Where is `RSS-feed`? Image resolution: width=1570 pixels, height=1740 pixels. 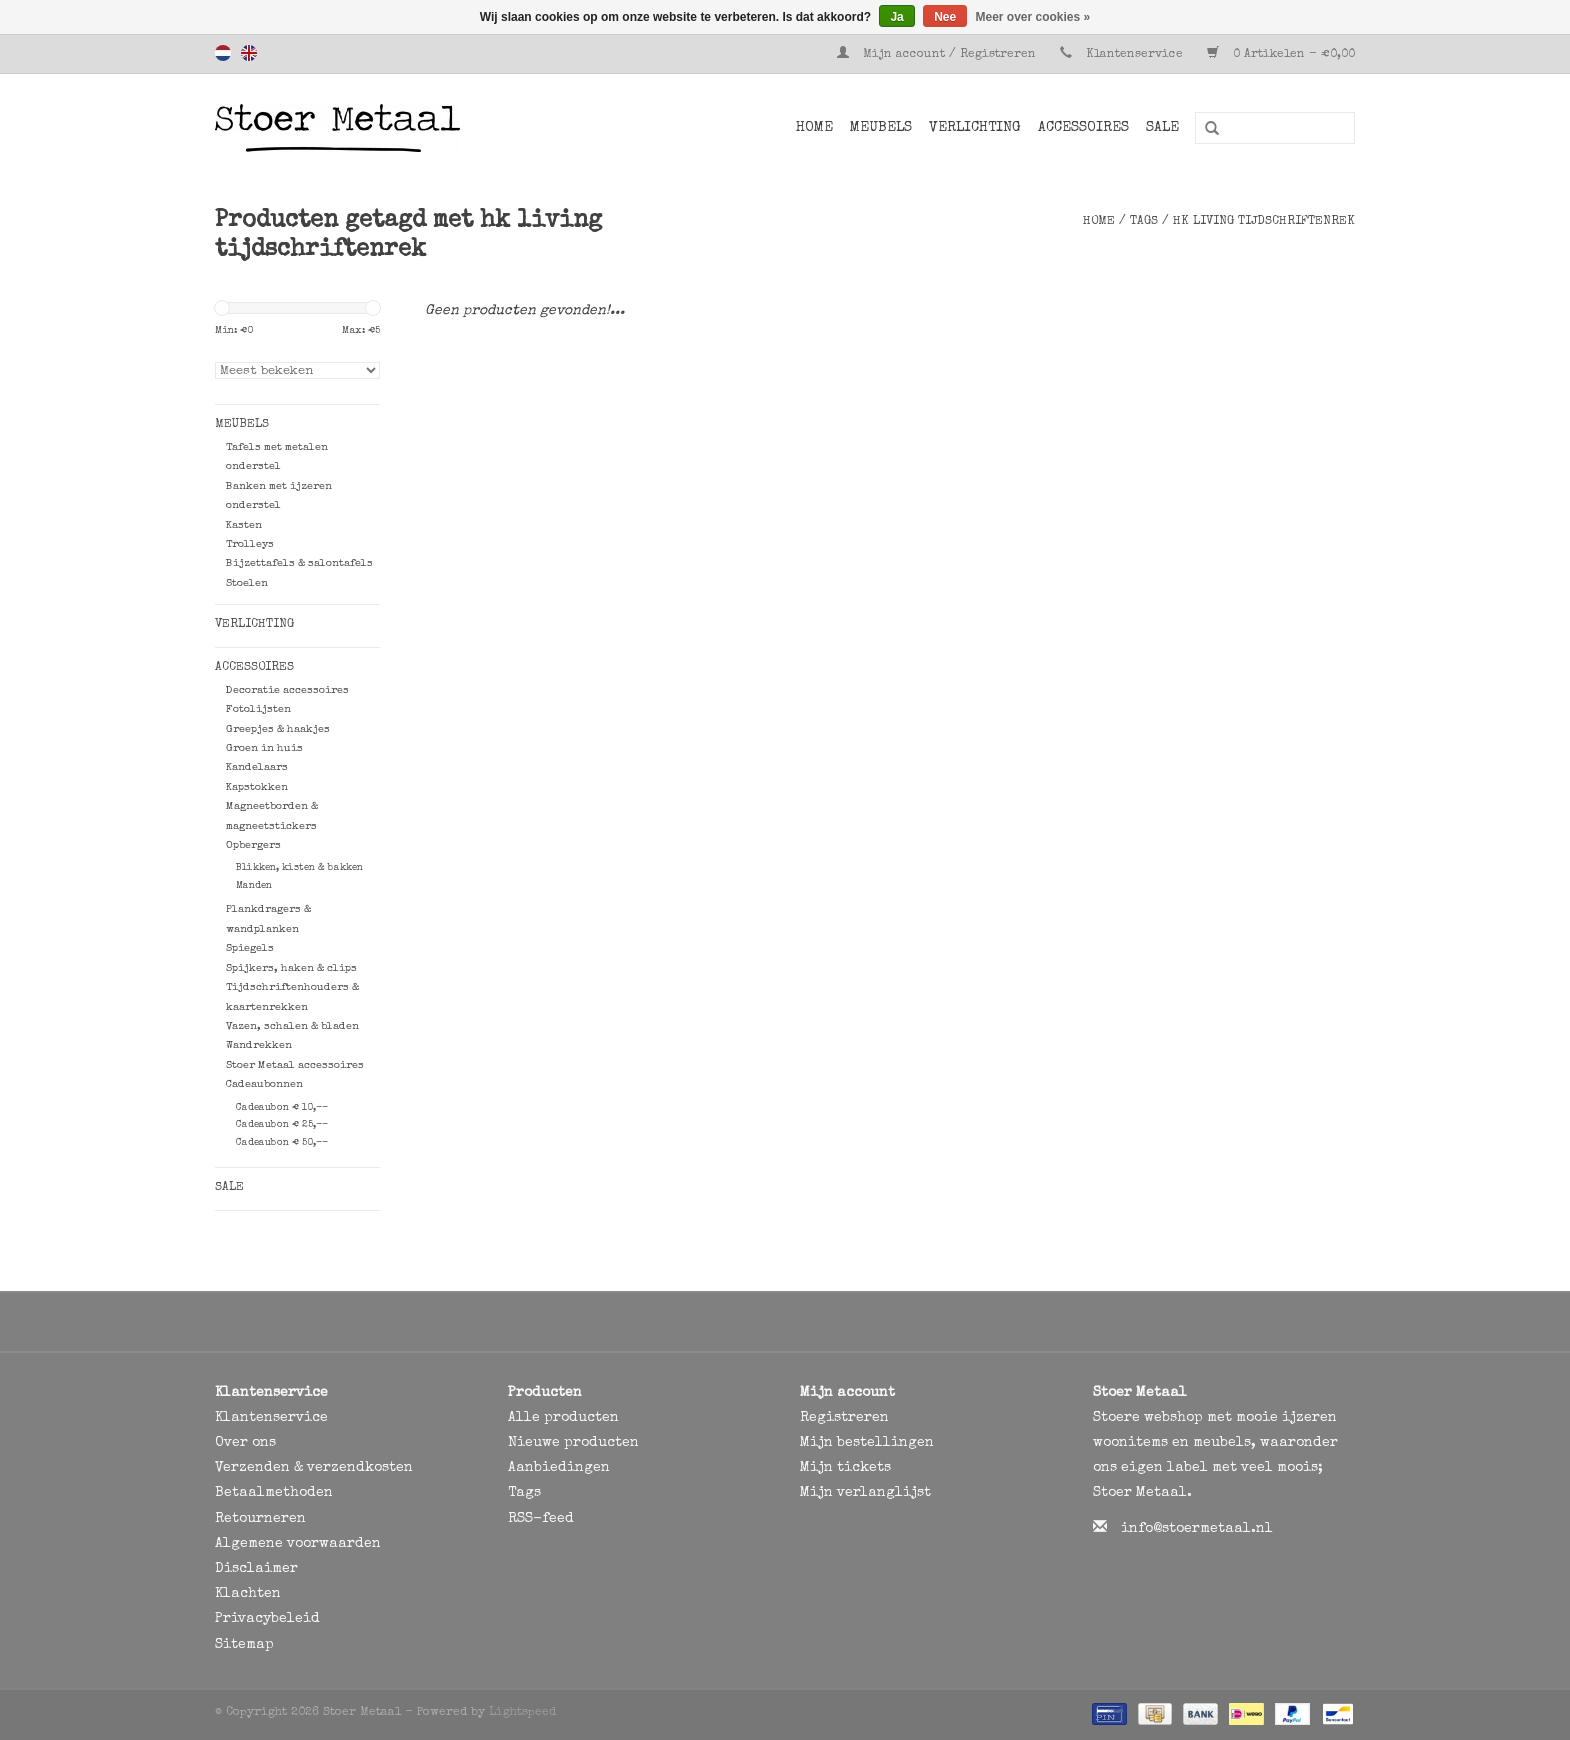
RSS-feed is located at coordinates (541, 1519).